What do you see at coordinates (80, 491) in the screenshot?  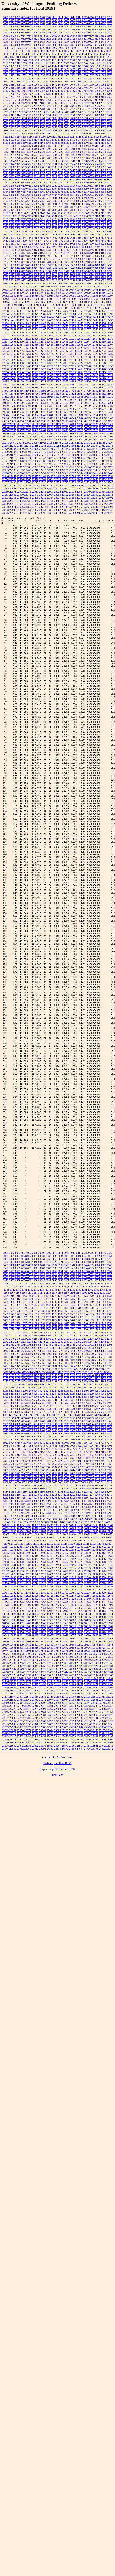 I see `23047` at bounding box center [80, 491].